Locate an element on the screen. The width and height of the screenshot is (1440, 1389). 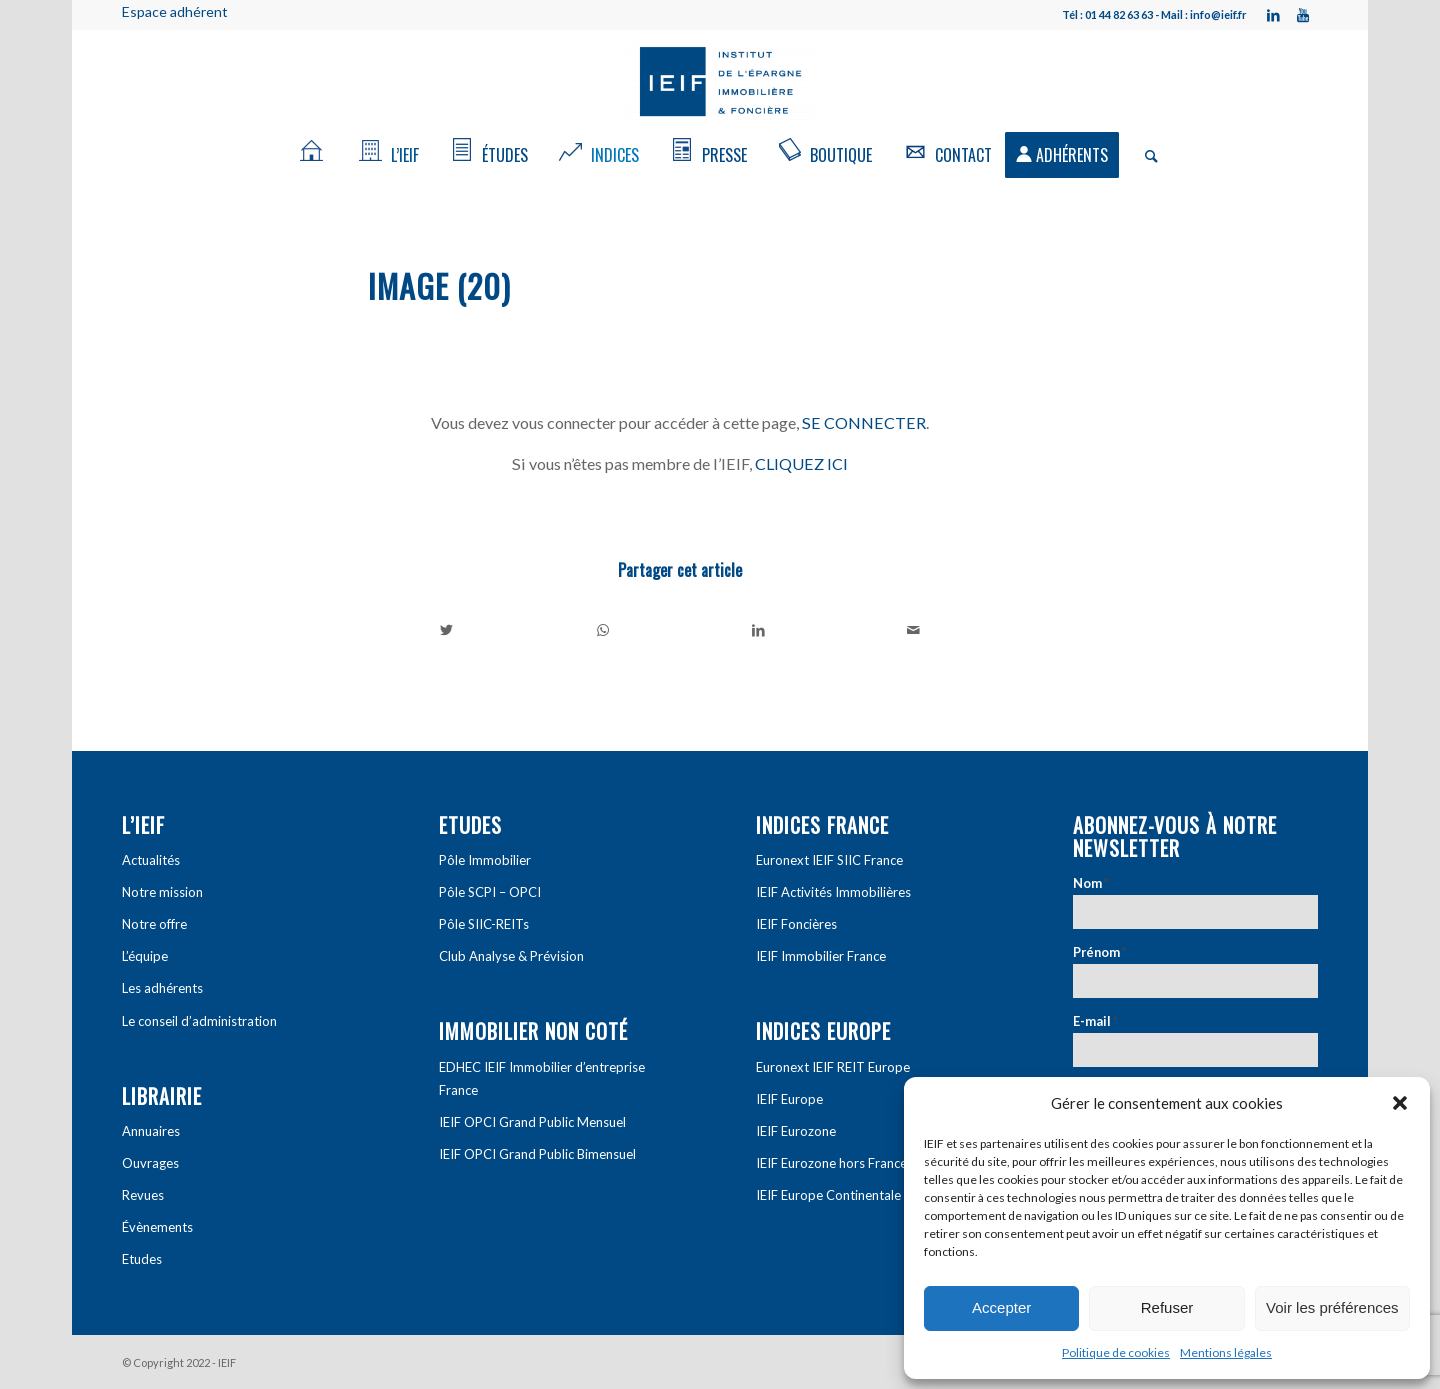
Le conseil d’administration is located at coordinates (199, 1021).